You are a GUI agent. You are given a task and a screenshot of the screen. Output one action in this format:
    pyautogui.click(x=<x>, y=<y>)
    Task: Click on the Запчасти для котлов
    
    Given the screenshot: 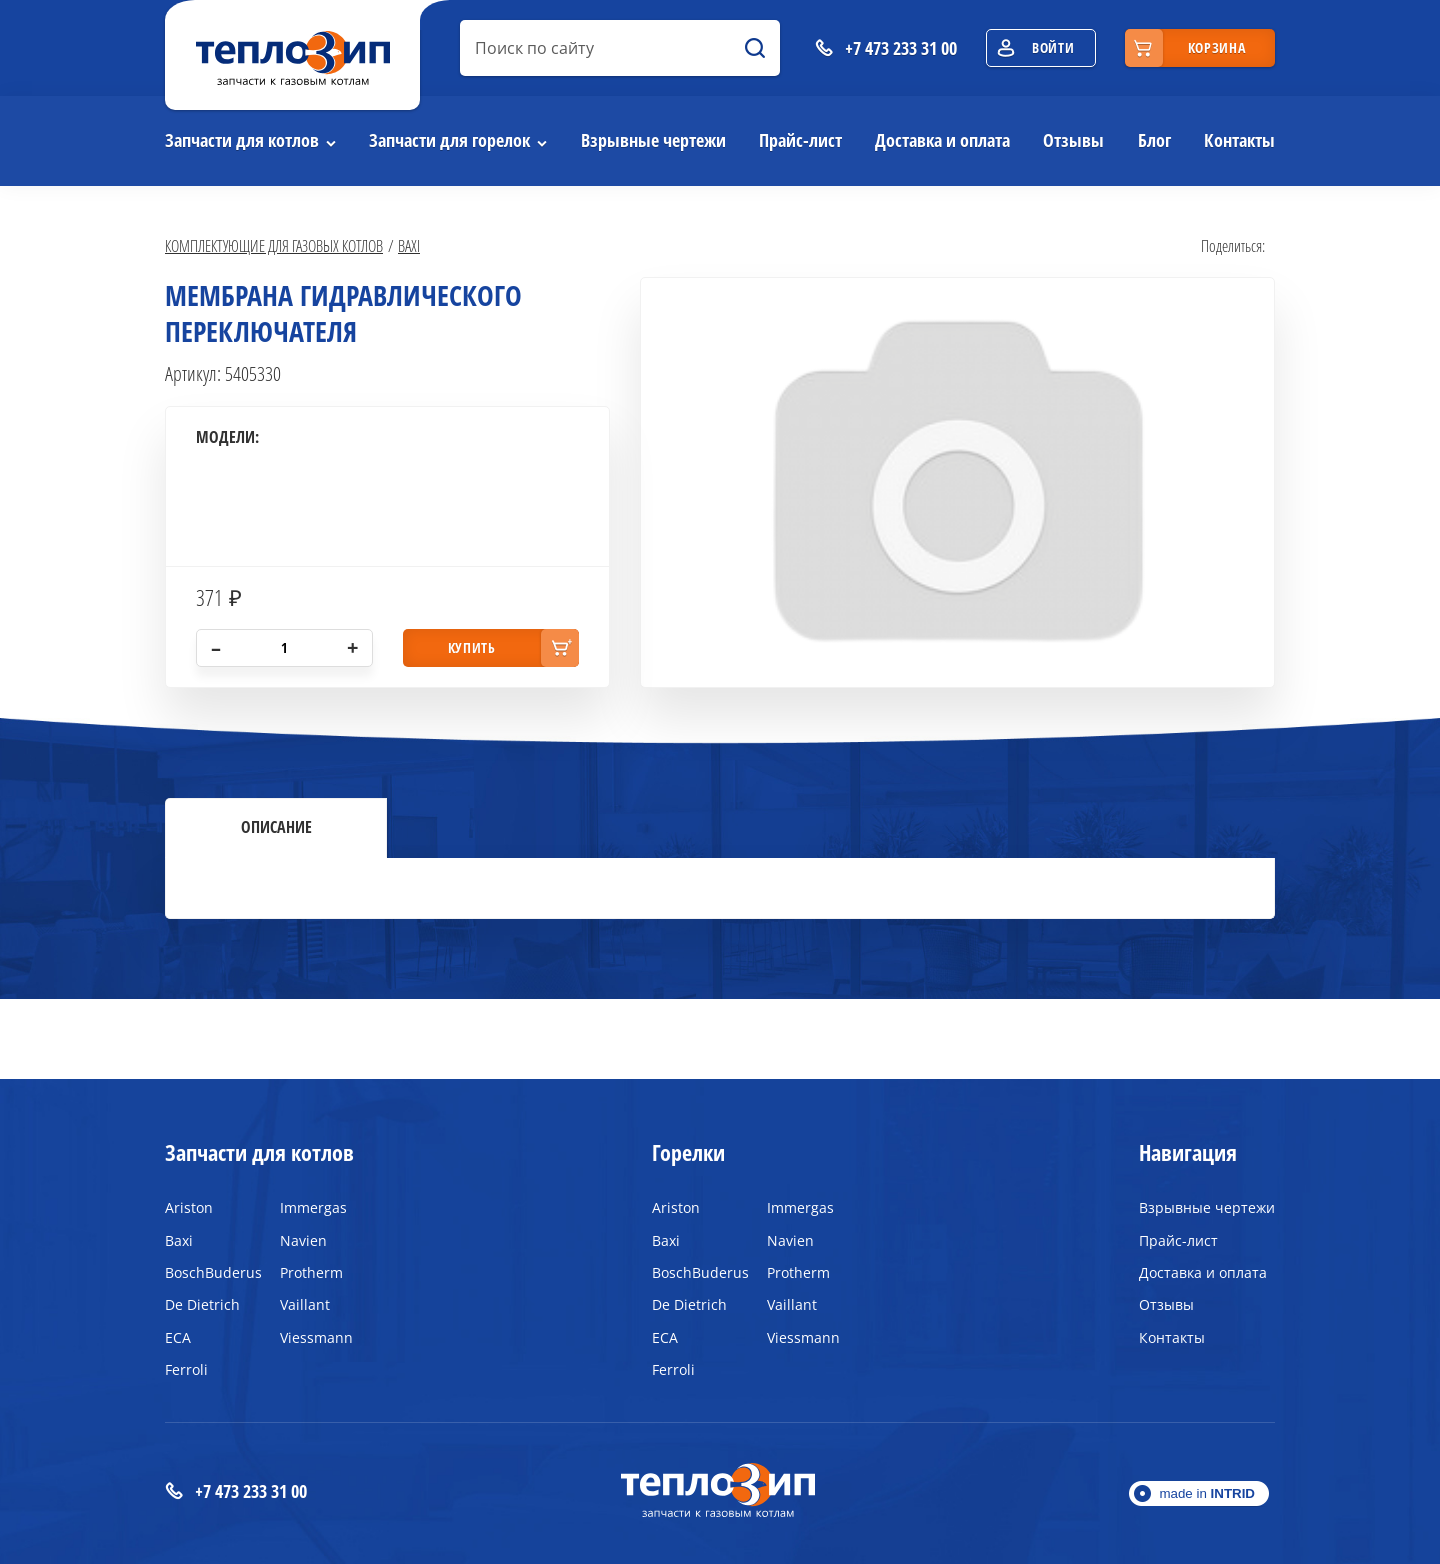 What is the action you would take?
    pyautogui.click(x=242, y=140)
    